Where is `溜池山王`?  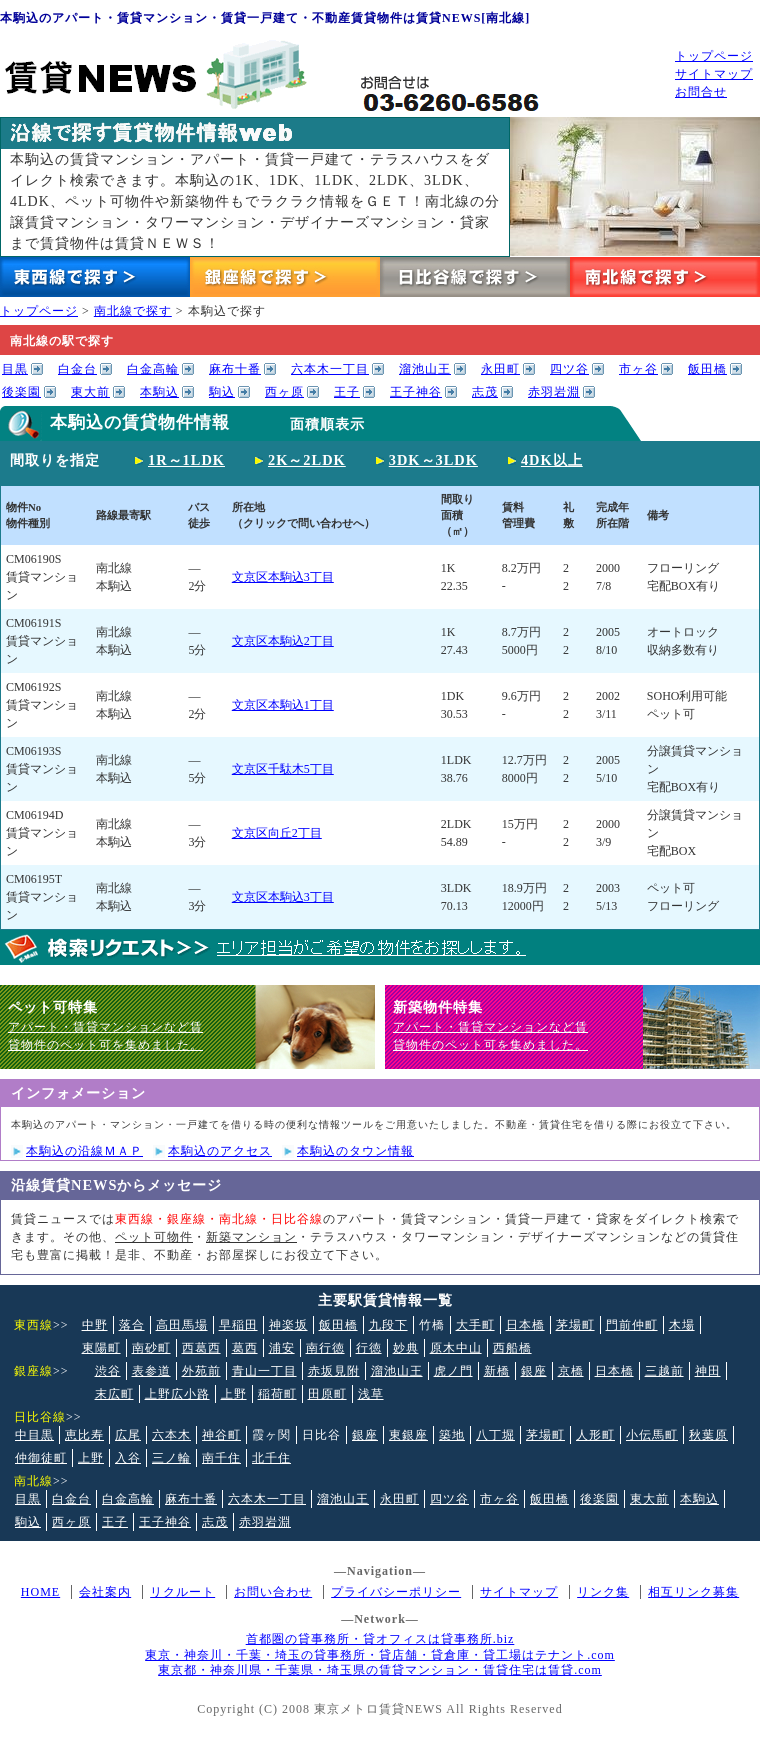 溜池山王 is located at coordinates (425, 369).